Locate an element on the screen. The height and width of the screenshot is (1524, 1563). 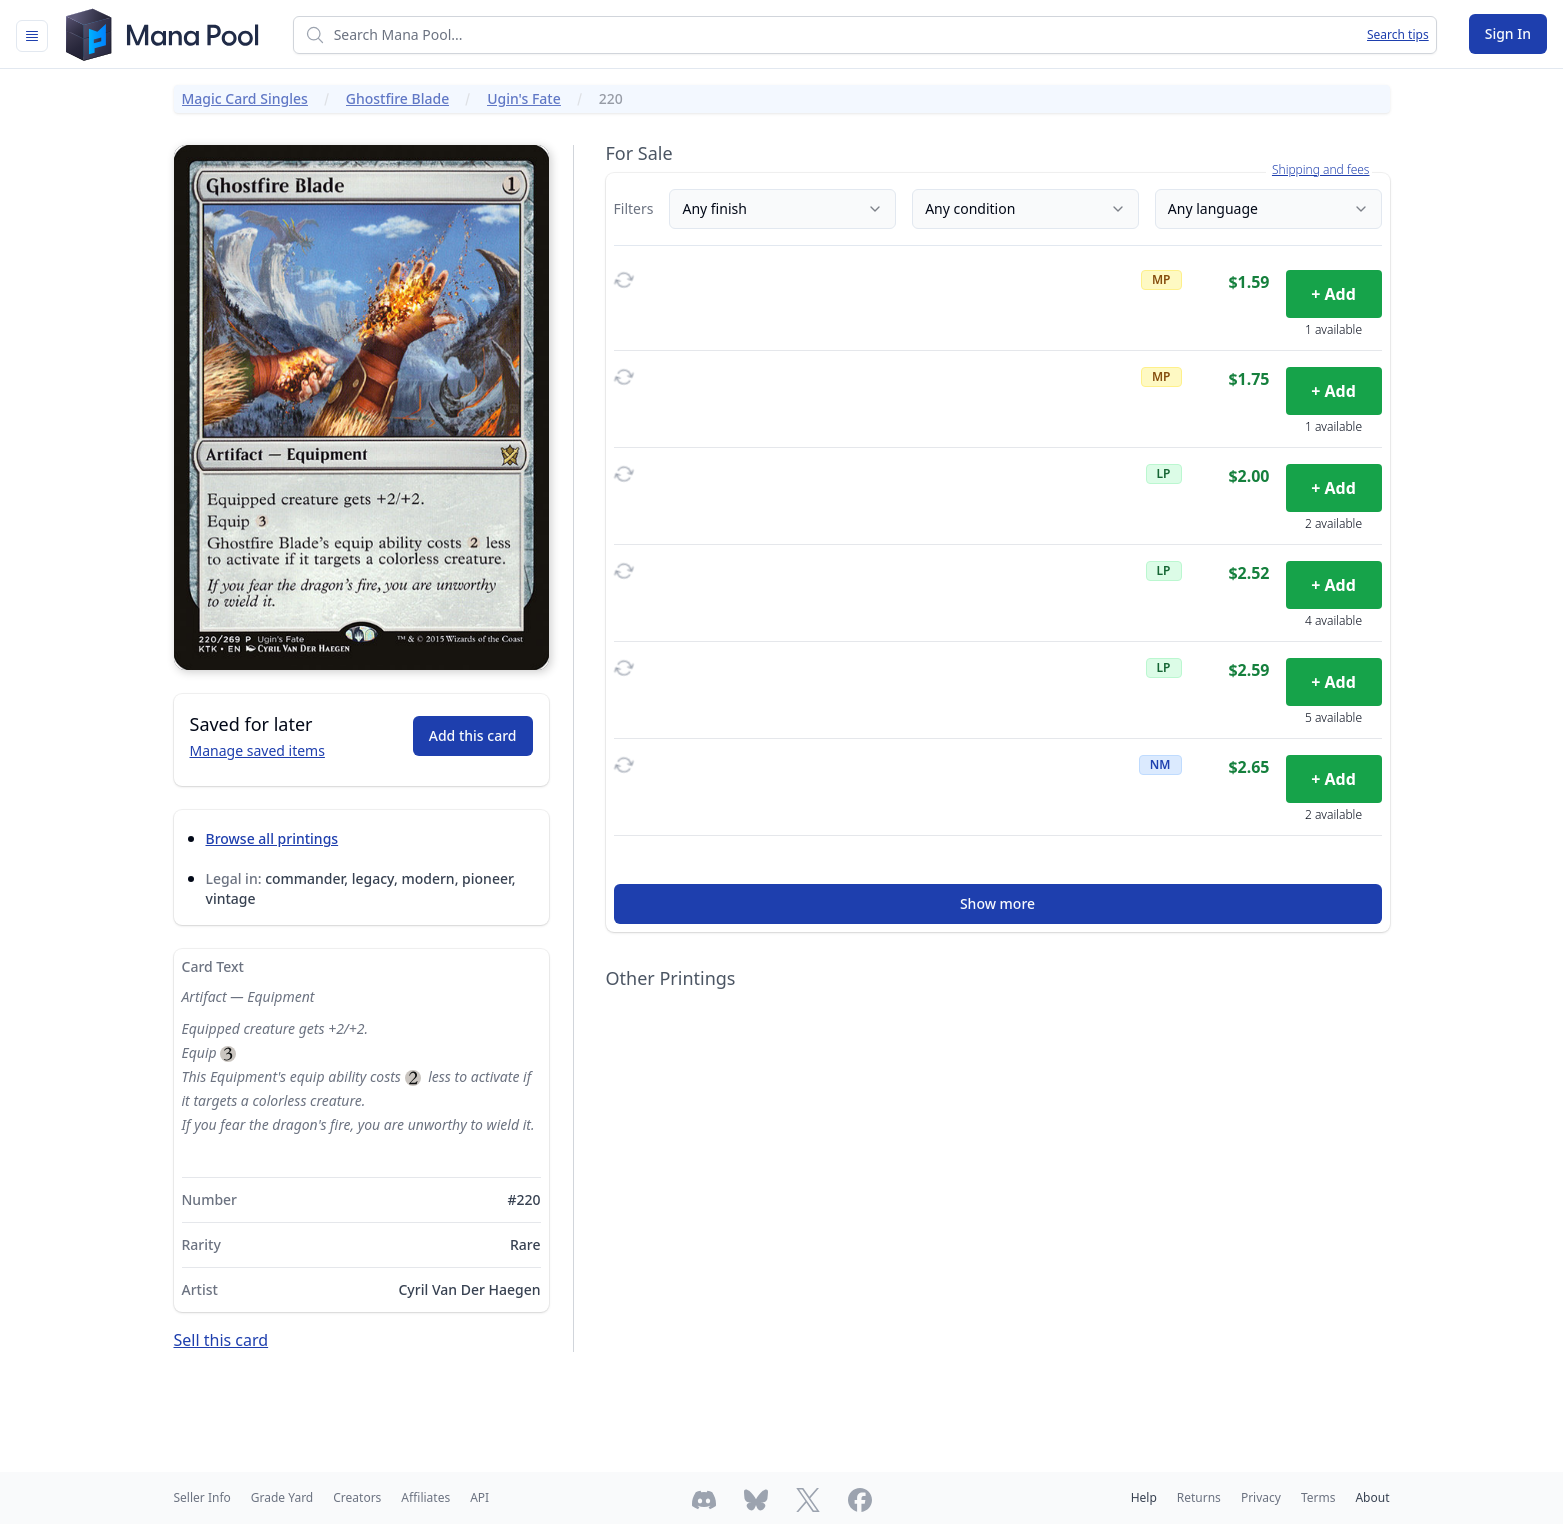
Add this card is located at coordinates (473, 735).